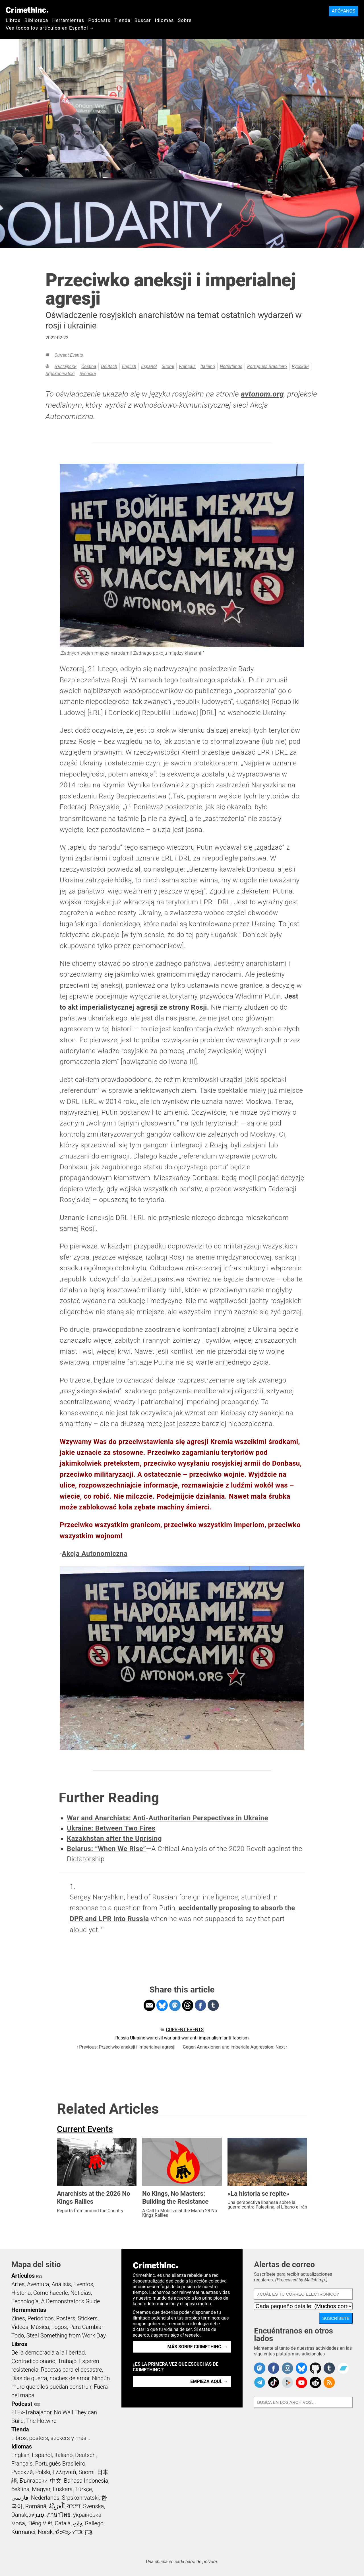 Image resolution: width=364 pixels, height=2576 pixels. What do you see at coordinates (343, 2368) in the screenshot?
I see `CrimethInc. on Bandcamp` at bounding box center [343, 2368].